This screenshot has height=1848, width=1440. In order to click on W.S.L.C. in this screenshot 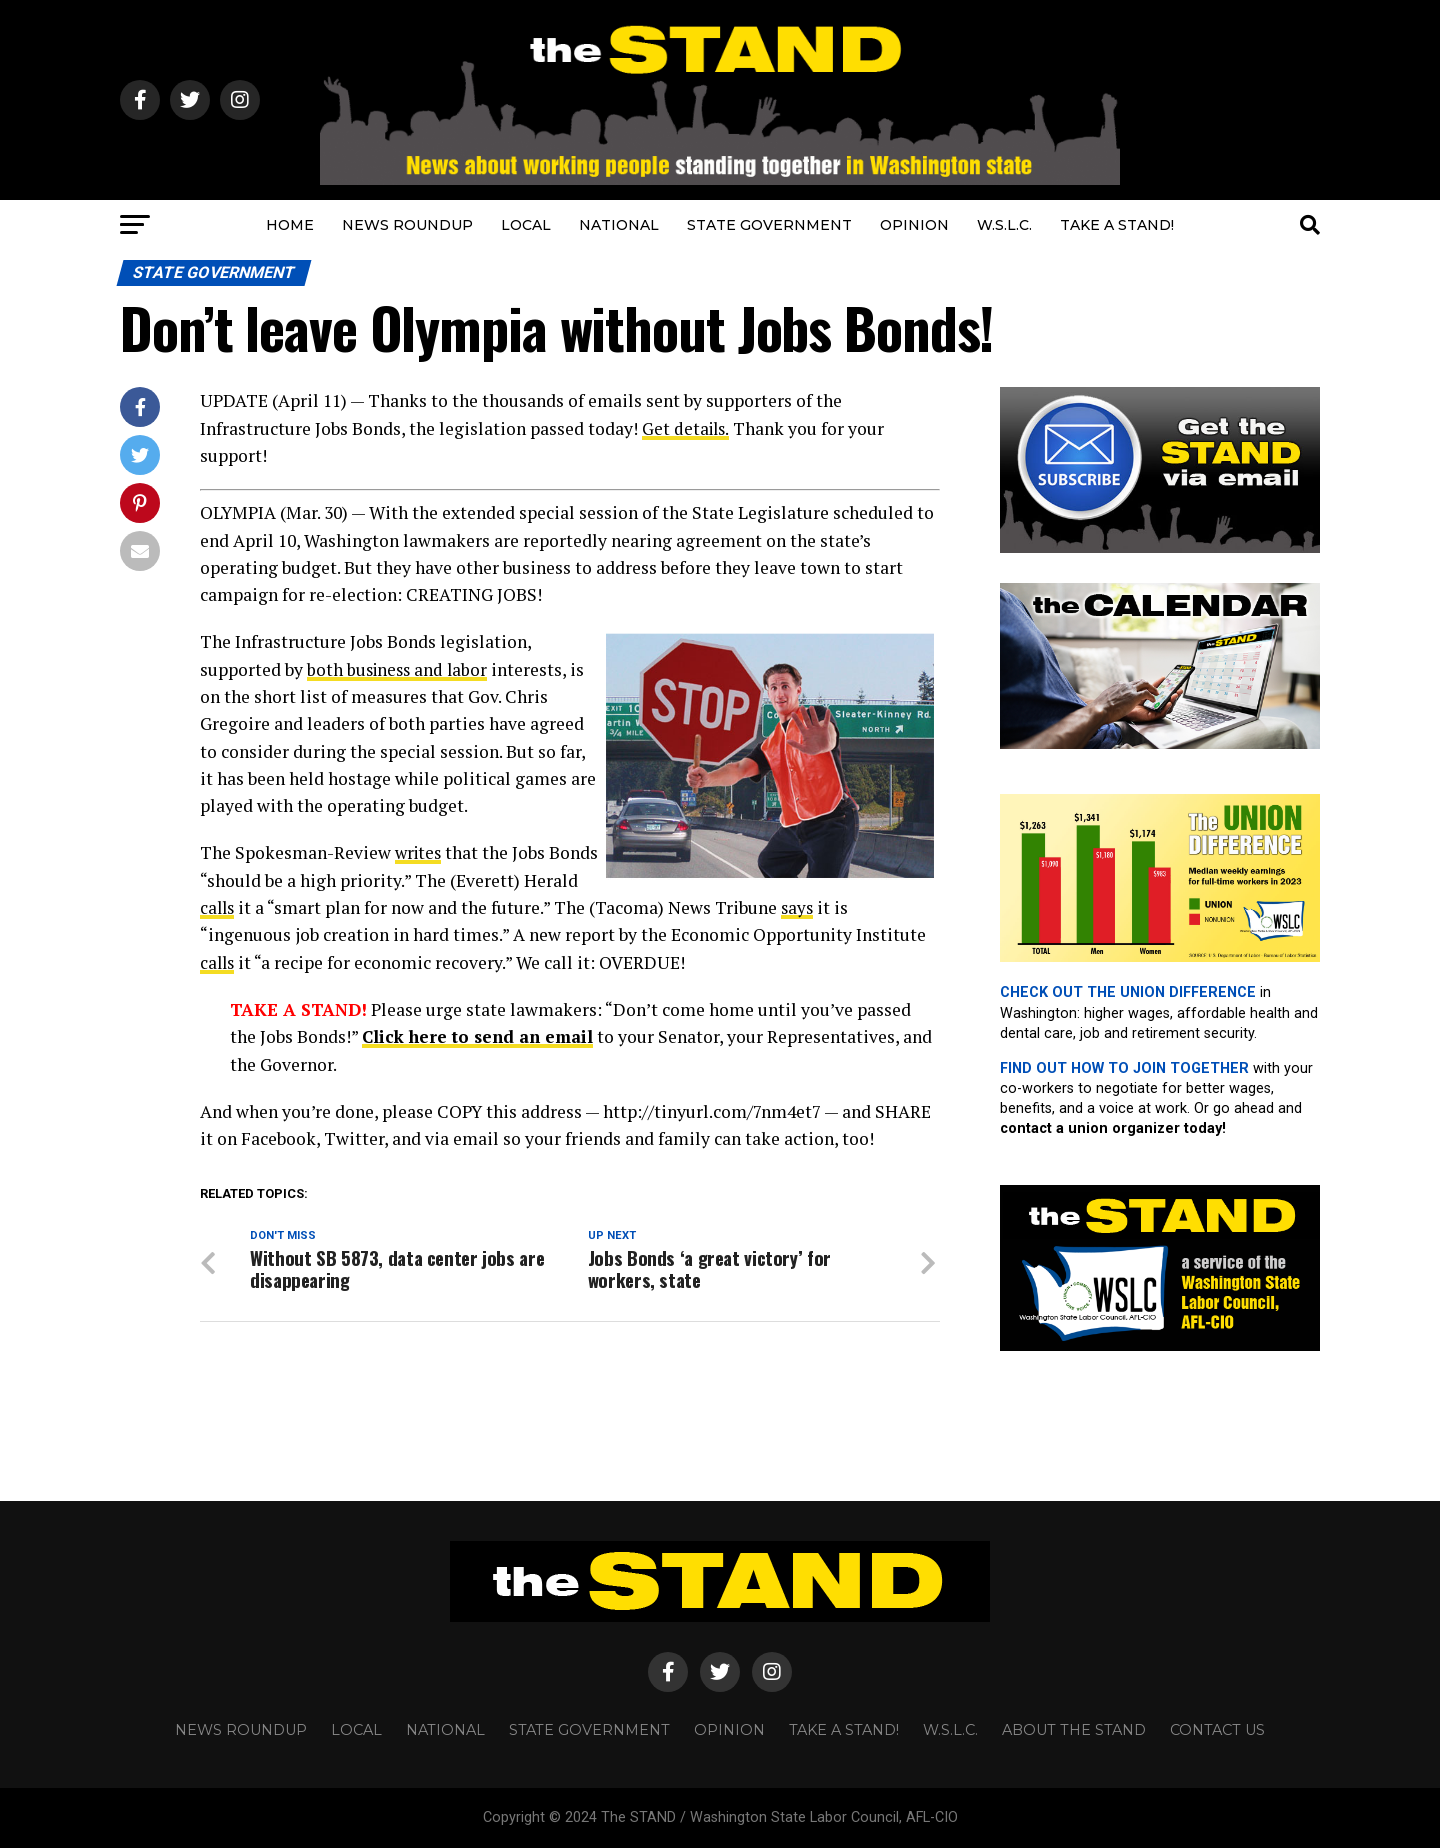, I will do `click(1004, 225)`.